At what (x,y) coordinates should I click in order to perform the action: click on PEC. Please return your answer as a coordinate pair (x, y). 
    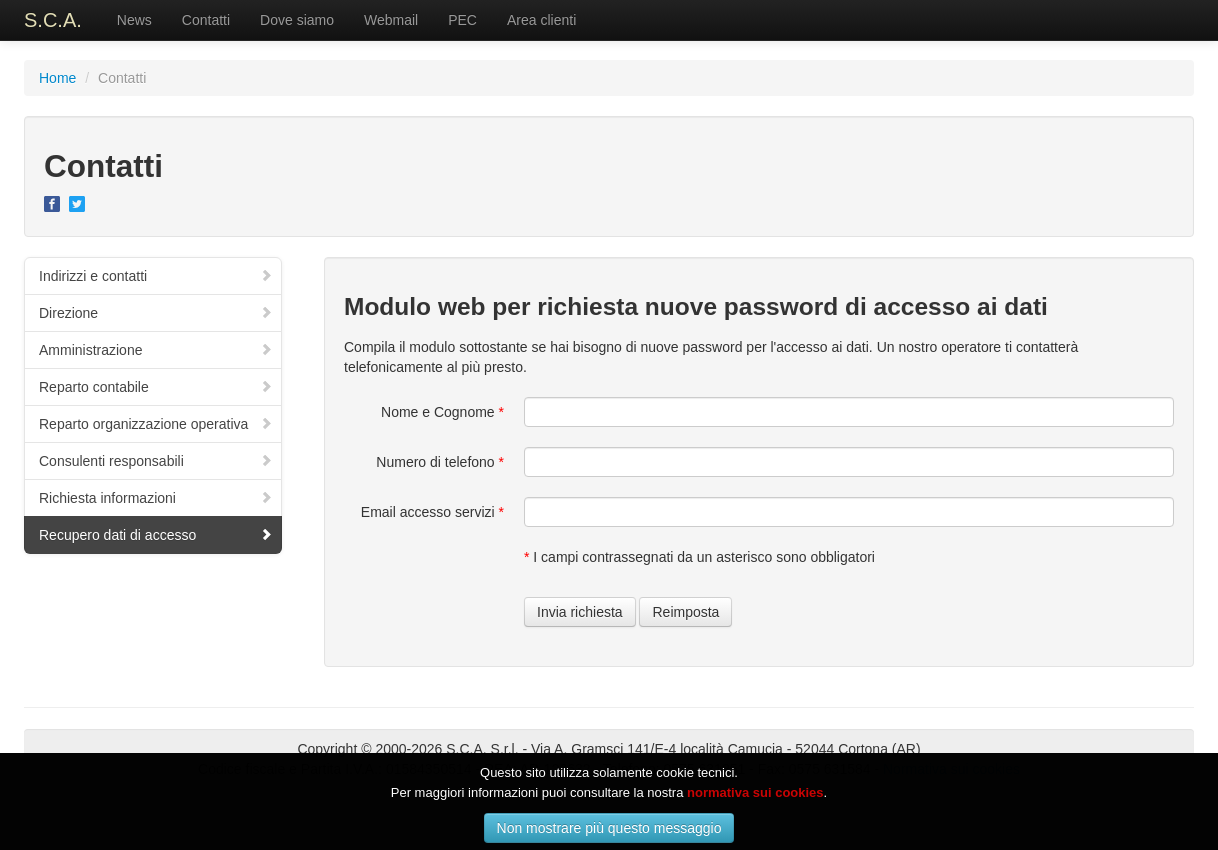
    Looking at the image, I should click on (462, 20).